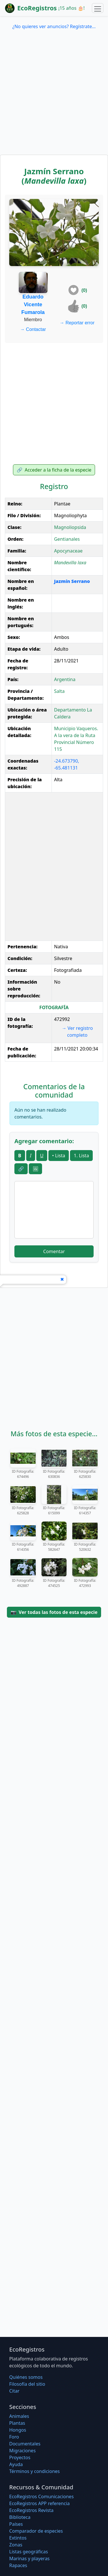  What do you see at coordinates (54, 469) in the screenshot?
I see `Acceder a la ficha de la especie` at bounding box center [54, 469].